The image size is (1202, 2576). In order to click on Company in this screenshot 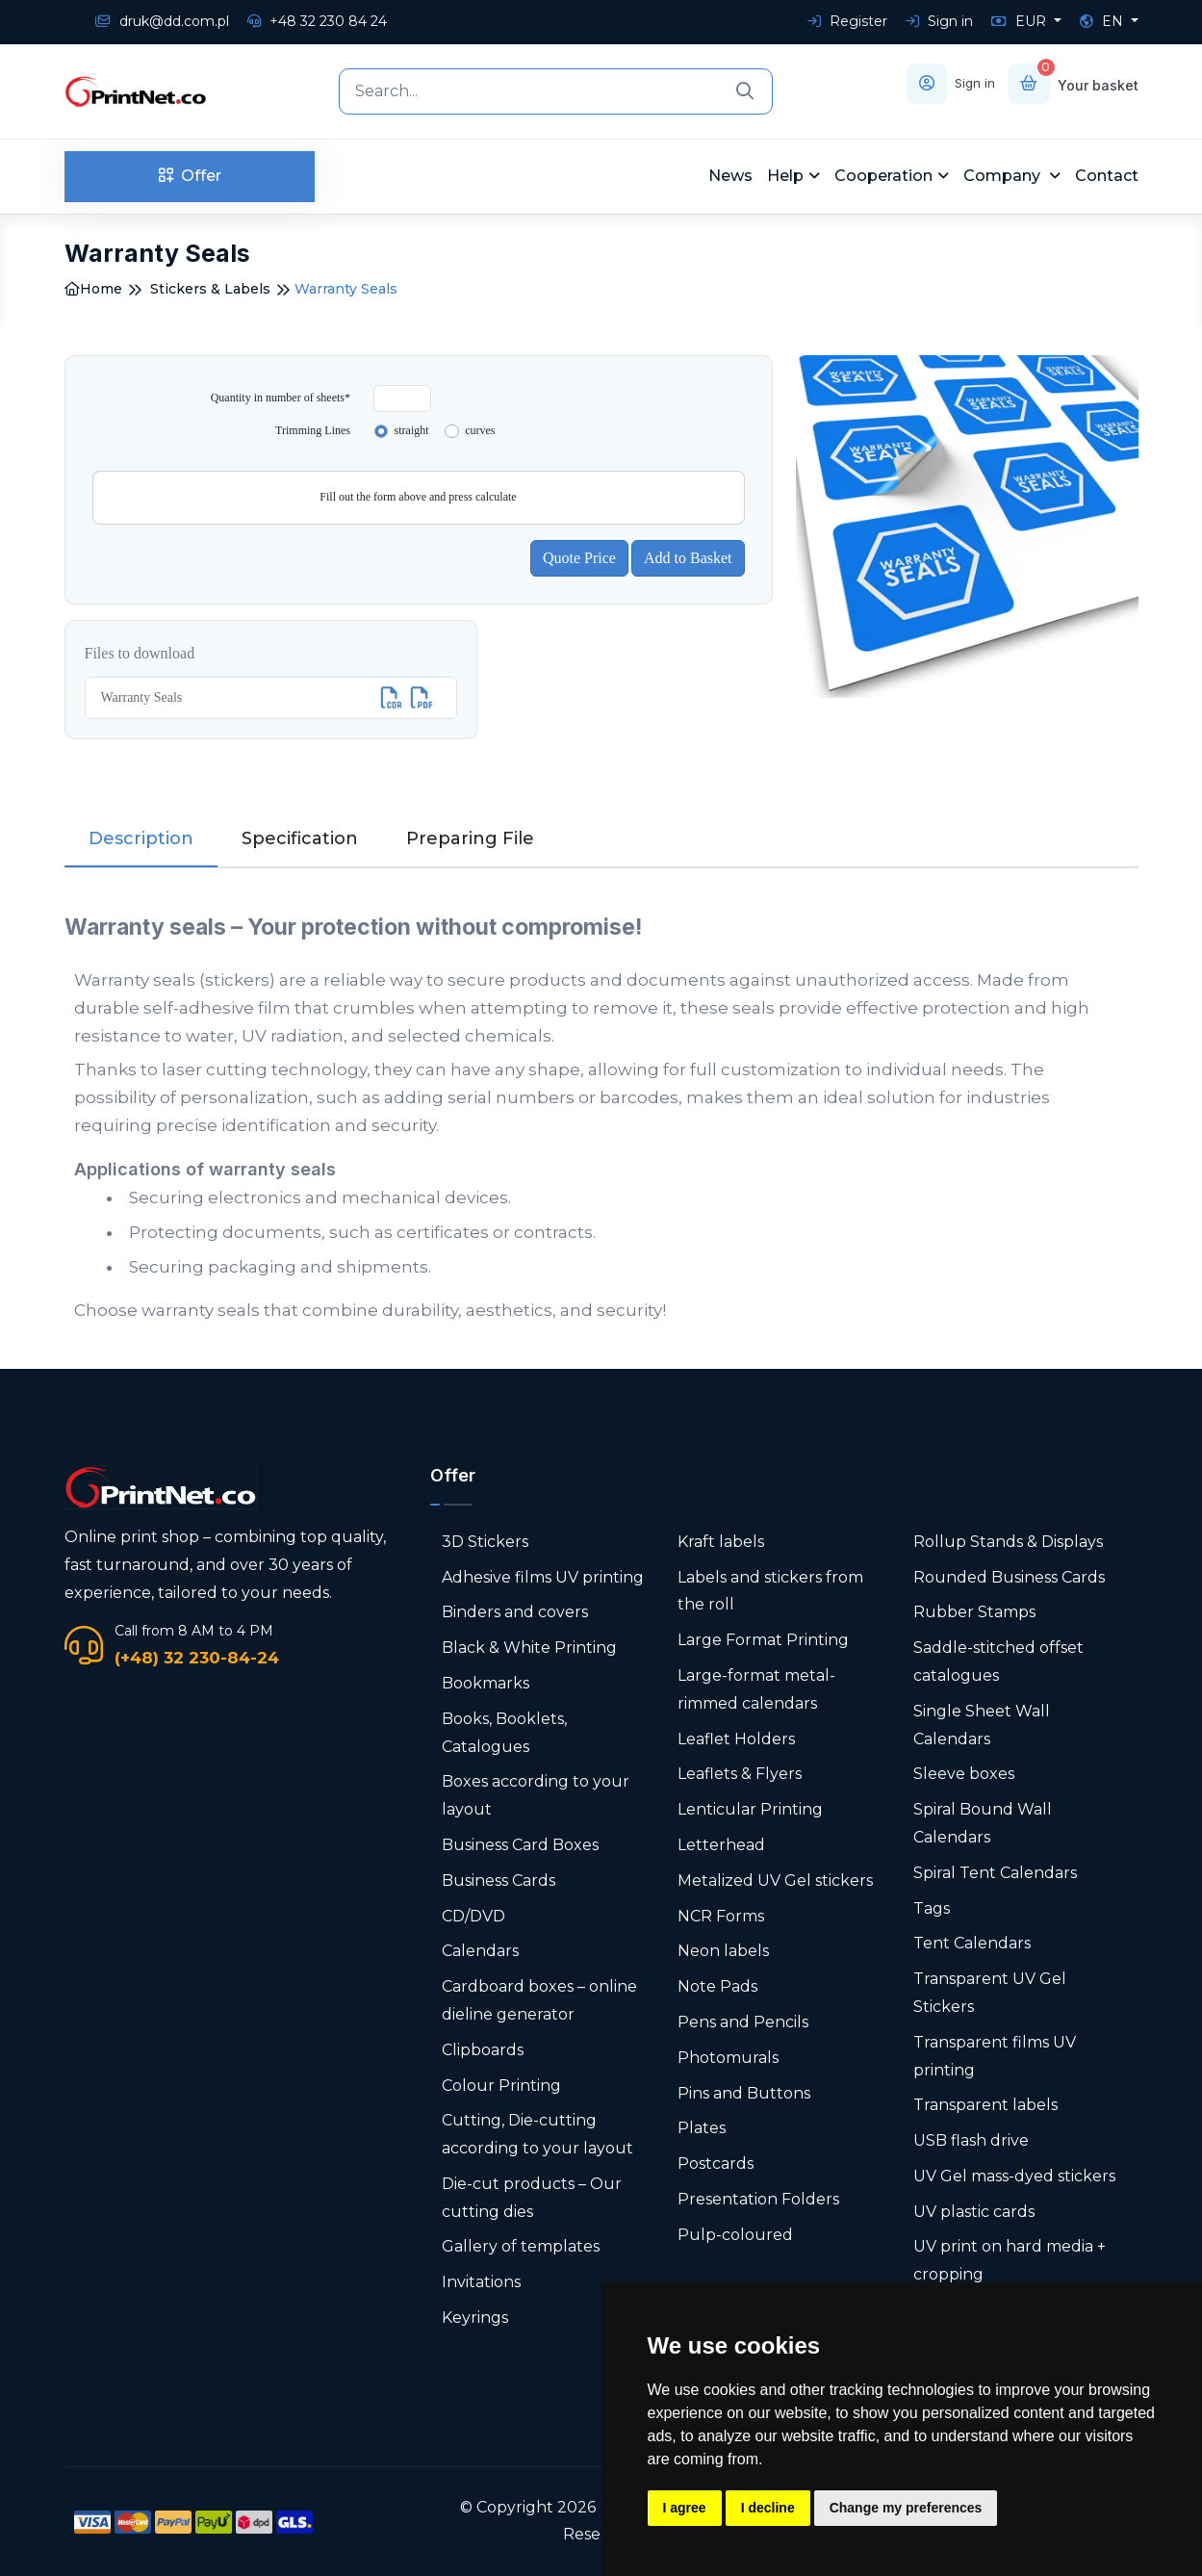, I will do `click(1003, 176)`.